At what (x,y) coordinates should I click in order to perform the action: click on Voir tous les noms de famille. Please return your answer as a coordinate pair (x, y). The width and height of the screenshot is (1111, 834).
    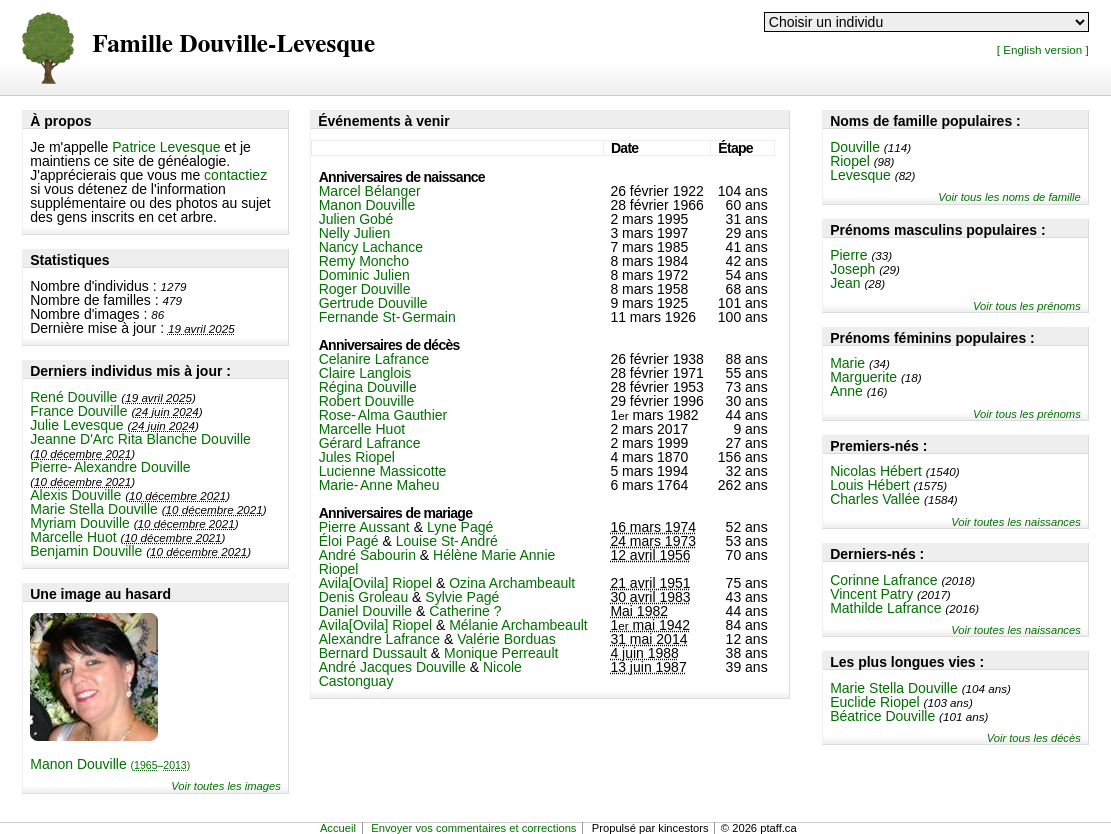
    Looking at the image, I should click on (1009, 197).